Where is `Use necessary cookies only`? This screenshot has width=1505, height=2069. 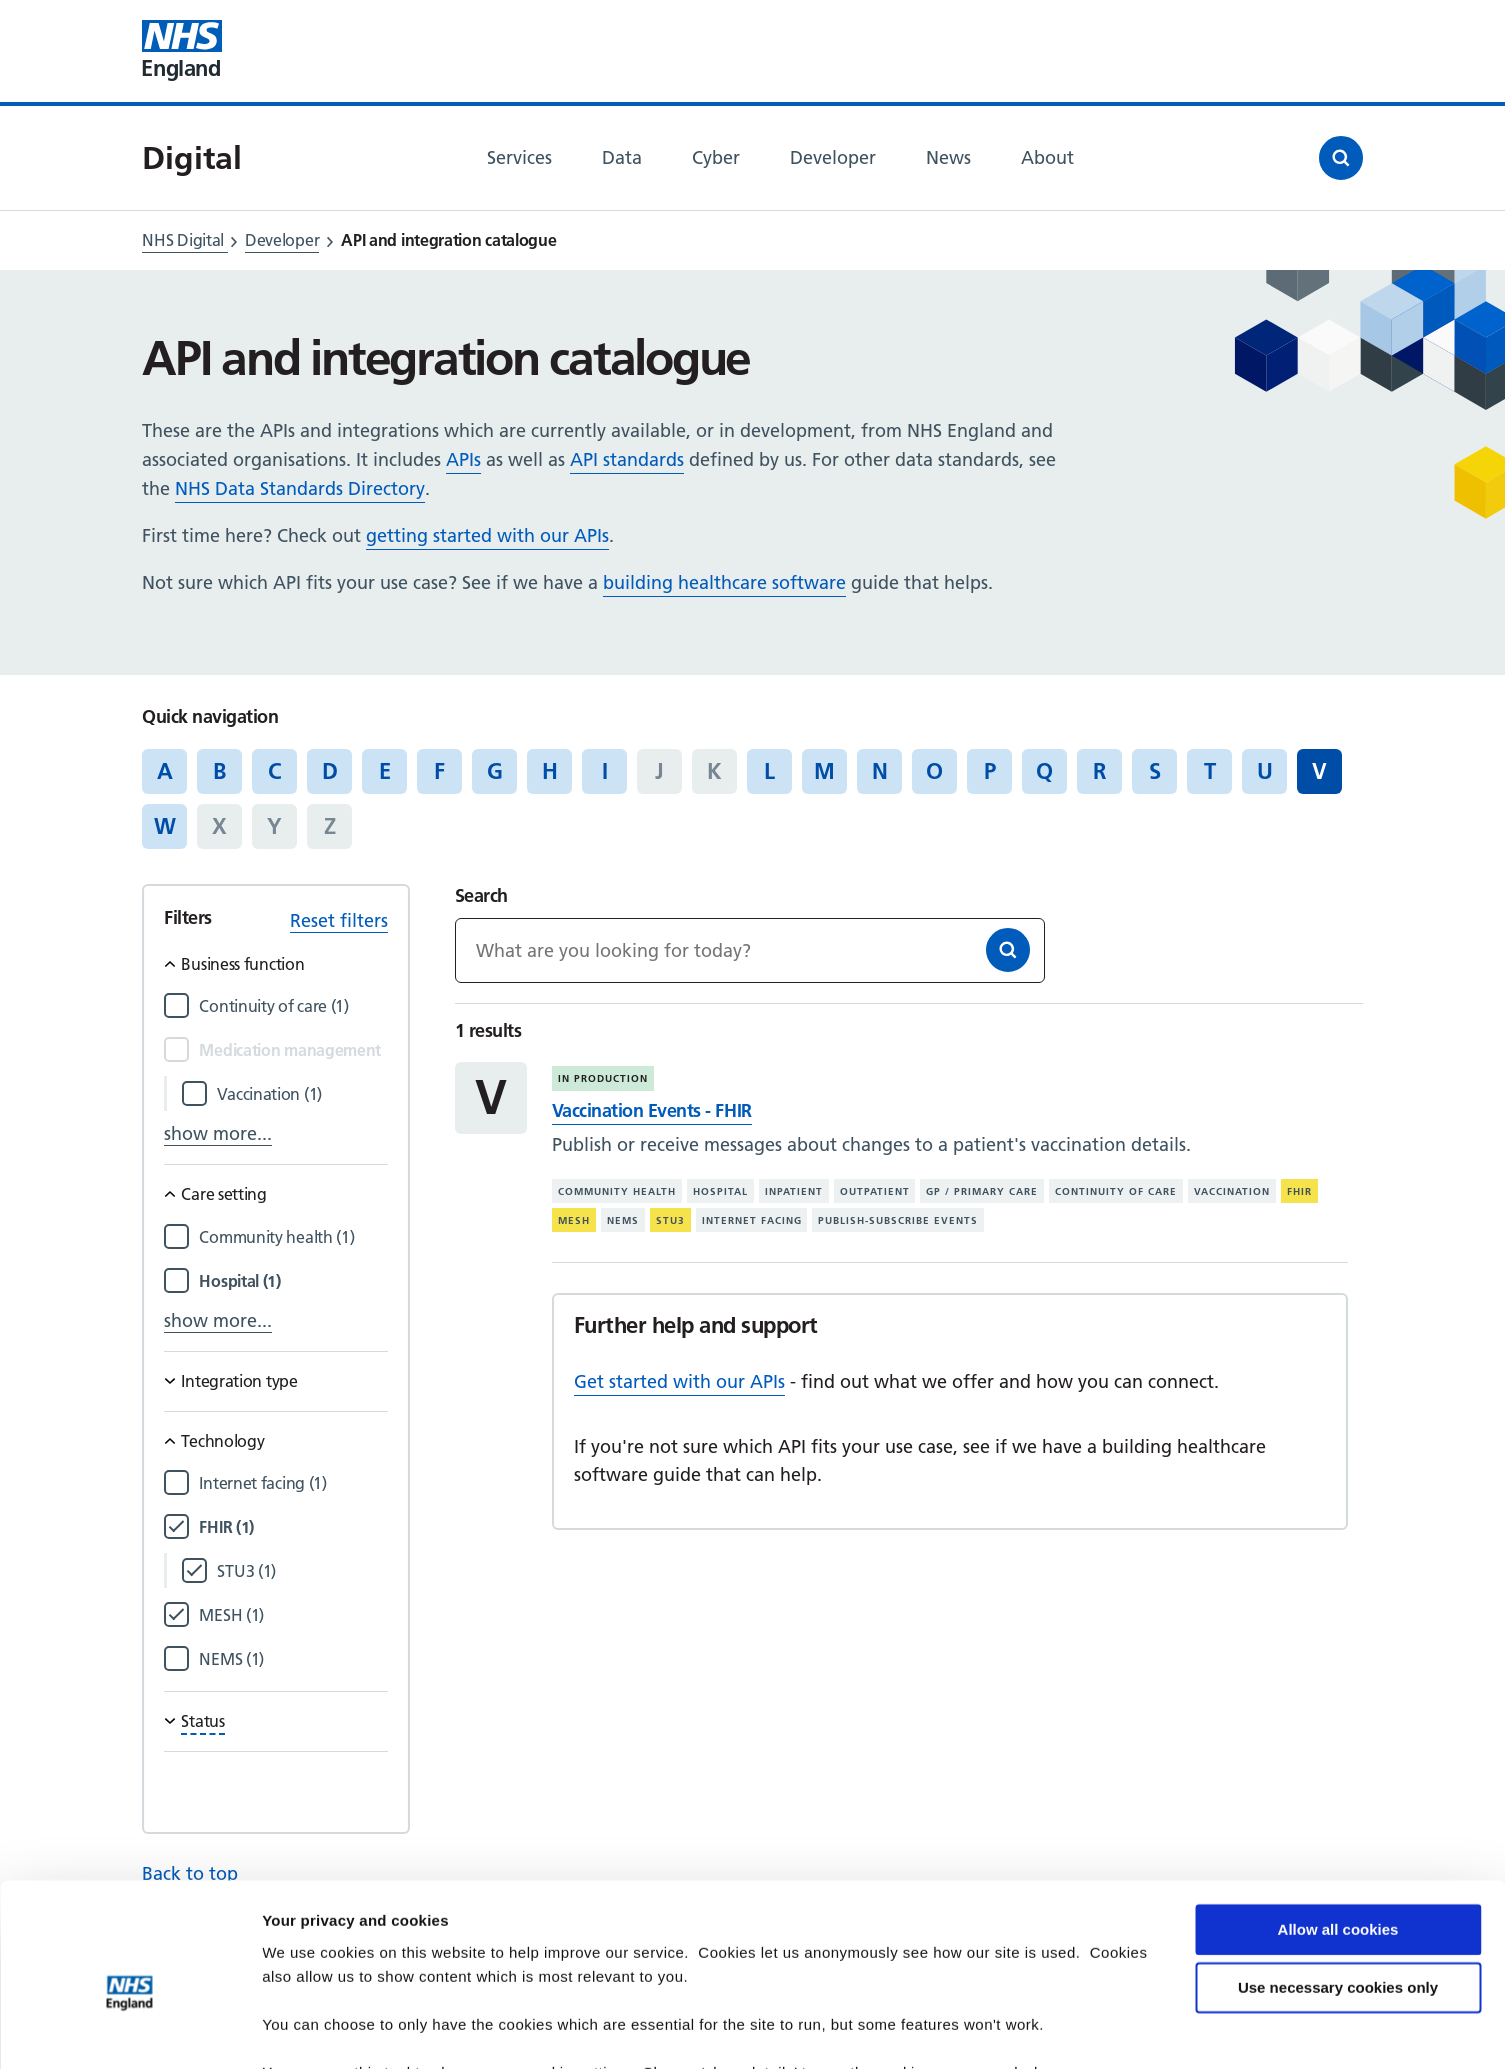 Use necessary cookies only is located at coordinates (1338, 1889).